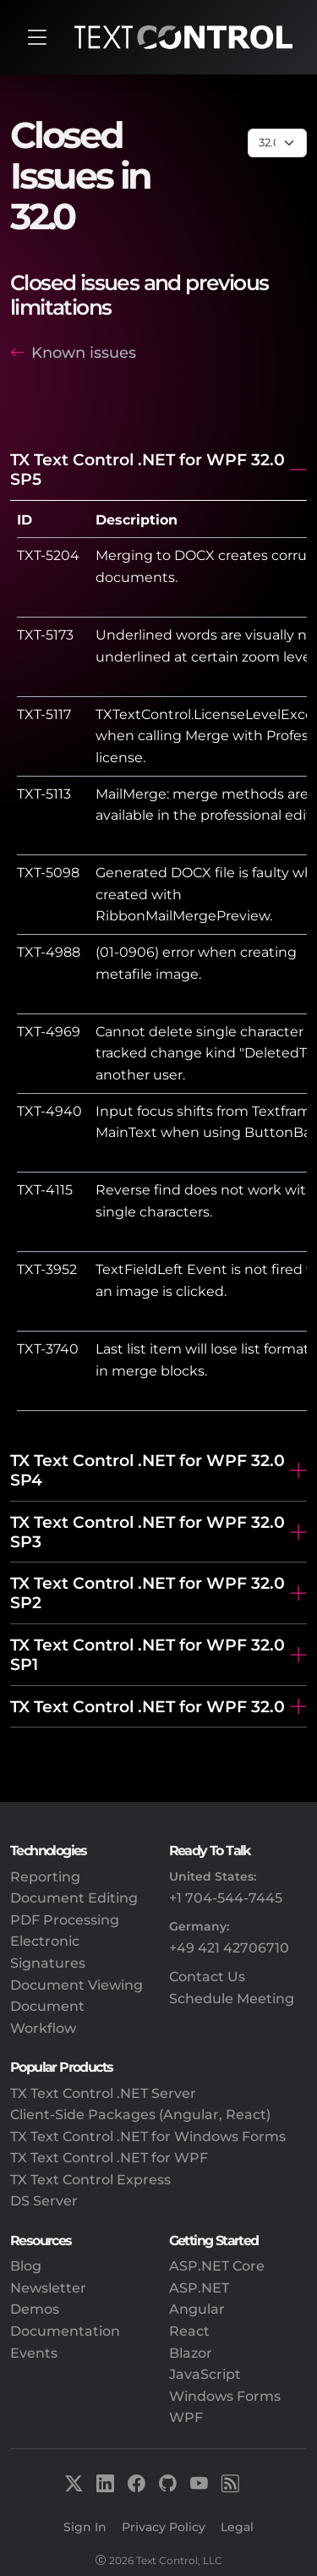  What do you see at coordinates (74, 1898) in the screenshot?
I see `Document Editing` at bounding box center [74, 1898].